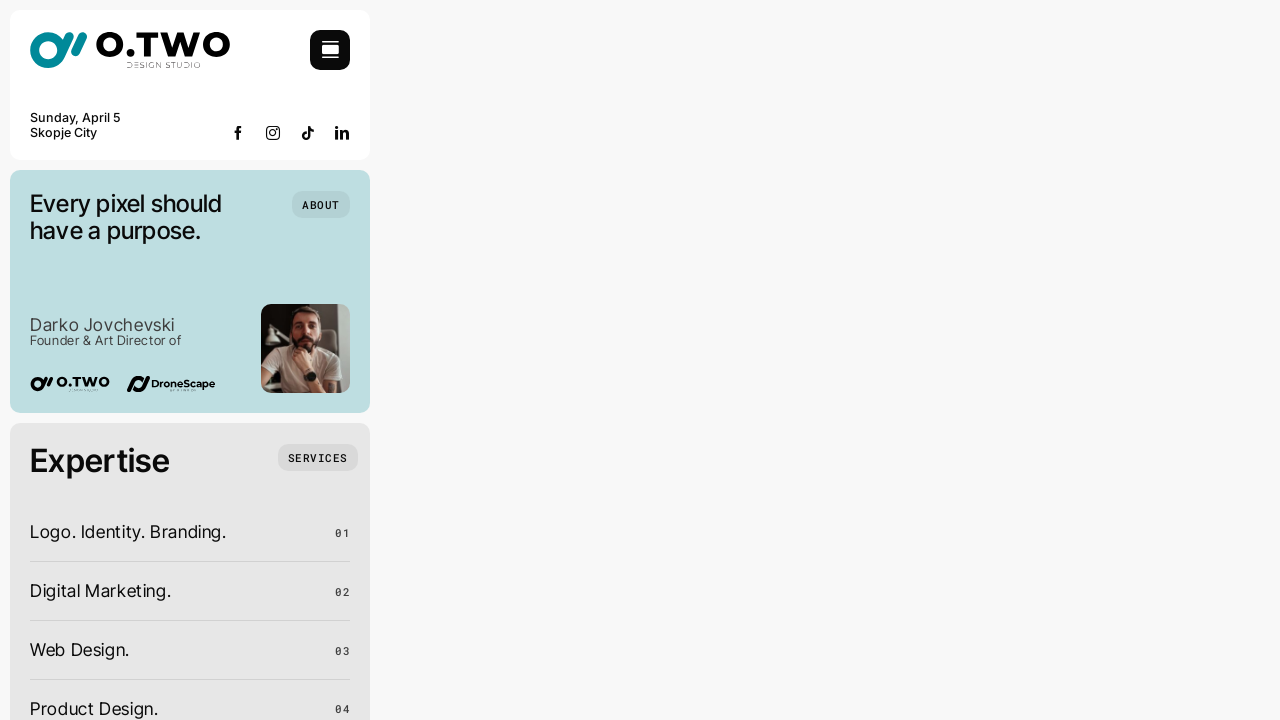  Describe the element at coordinates (342, 133) in the screenshot. I see `[linkedin]` at that location.